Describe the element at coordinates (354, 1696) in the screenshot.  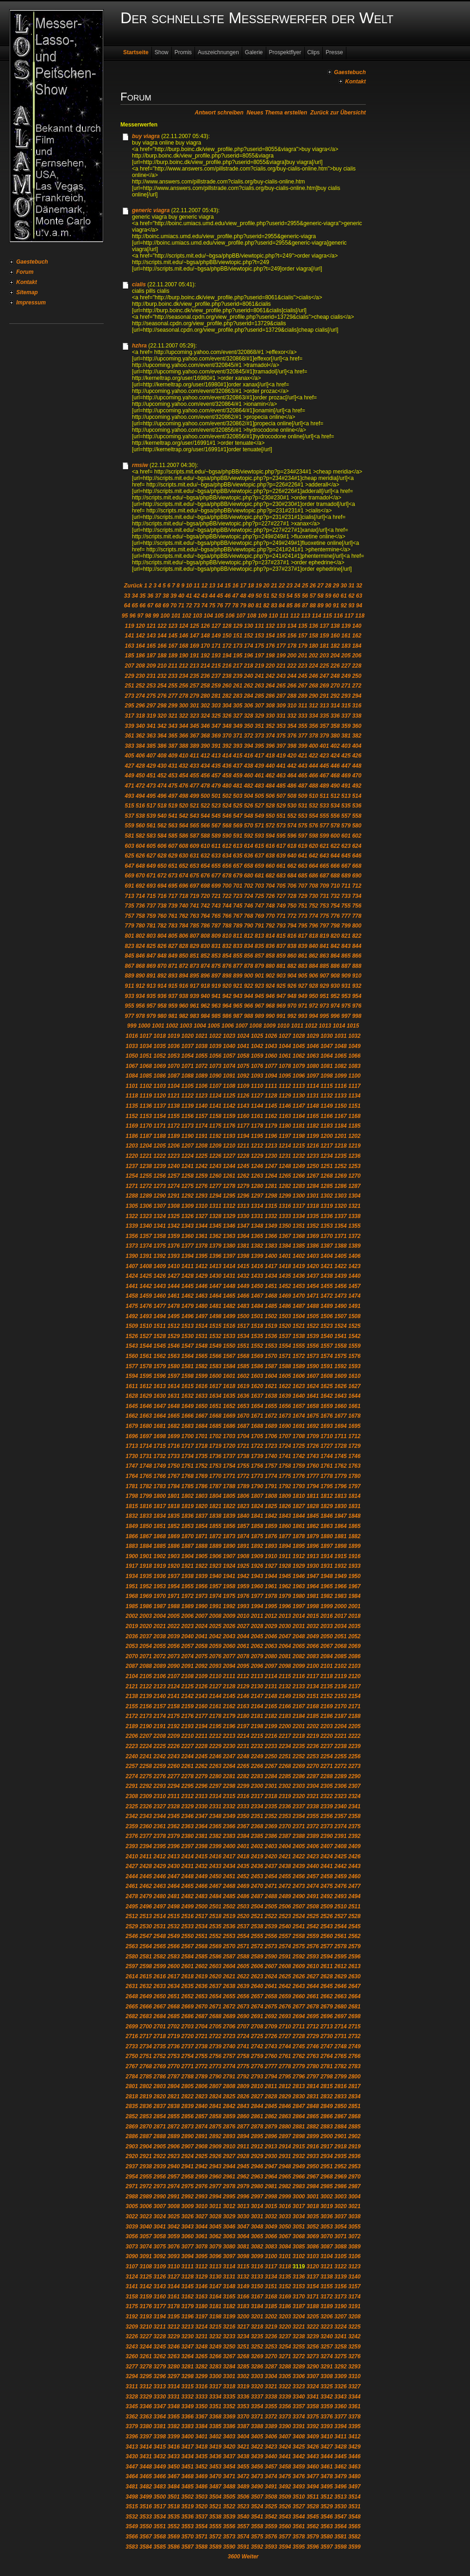
I see `2154` at that location.